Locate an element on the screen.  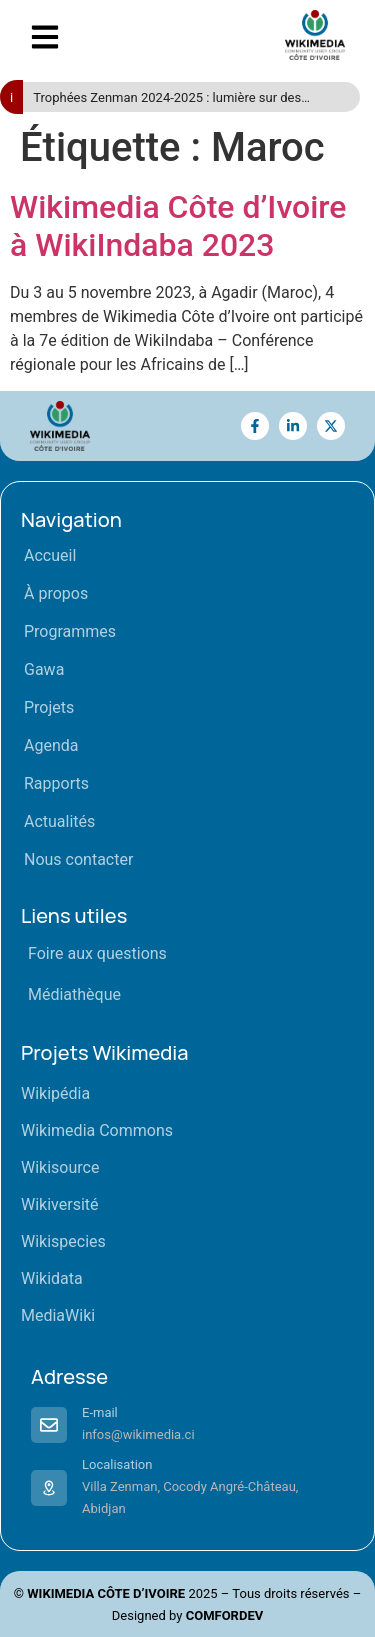
Foire aux questions is located at coordinates (97, 953).